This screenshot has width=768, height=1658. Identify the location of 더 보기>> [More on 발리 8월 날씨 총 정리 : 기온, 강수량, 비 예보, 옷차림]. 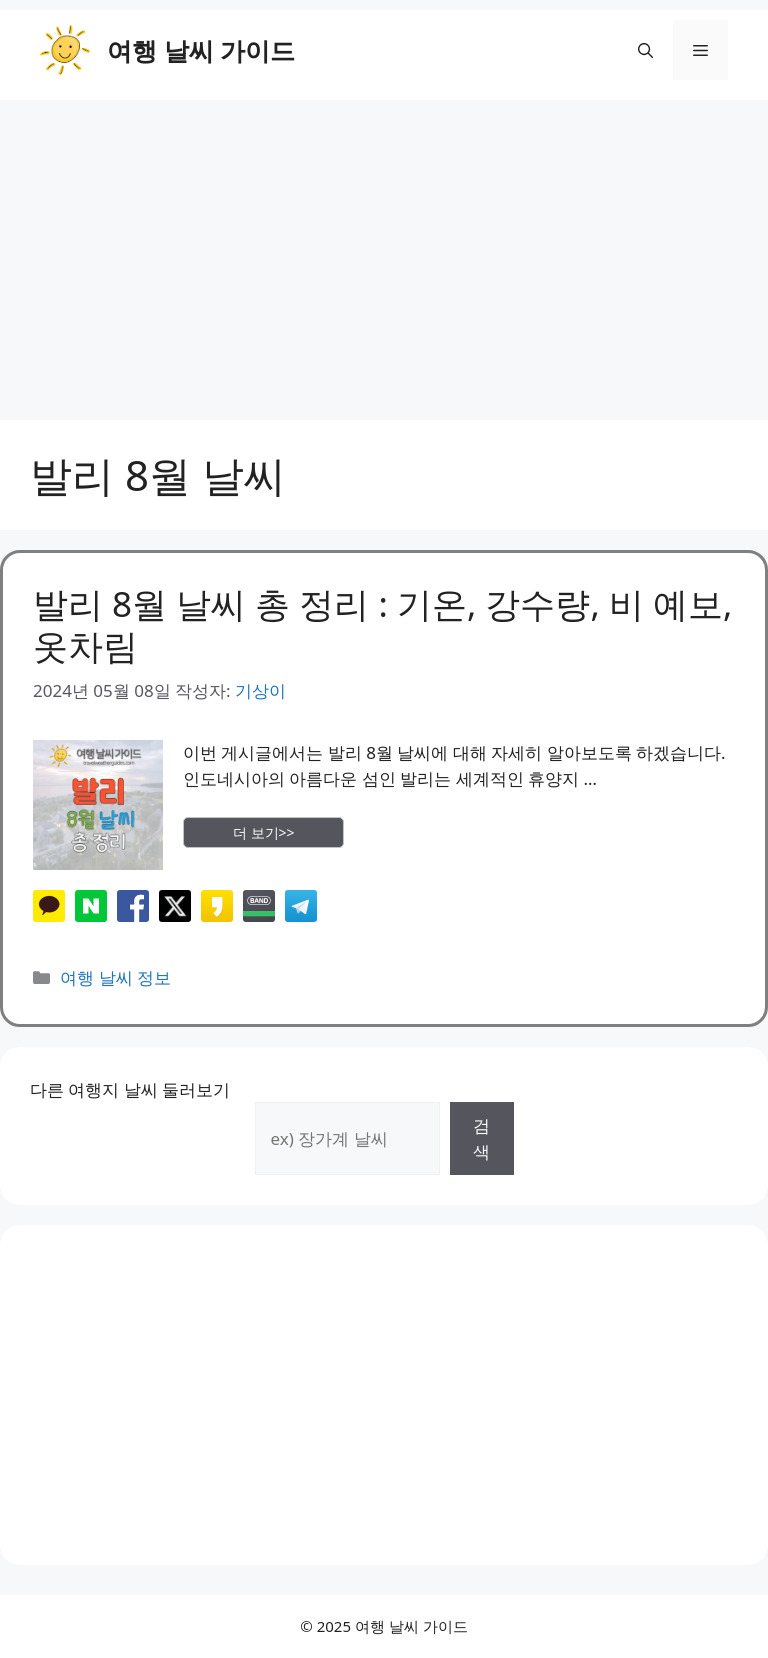
(264, 832).